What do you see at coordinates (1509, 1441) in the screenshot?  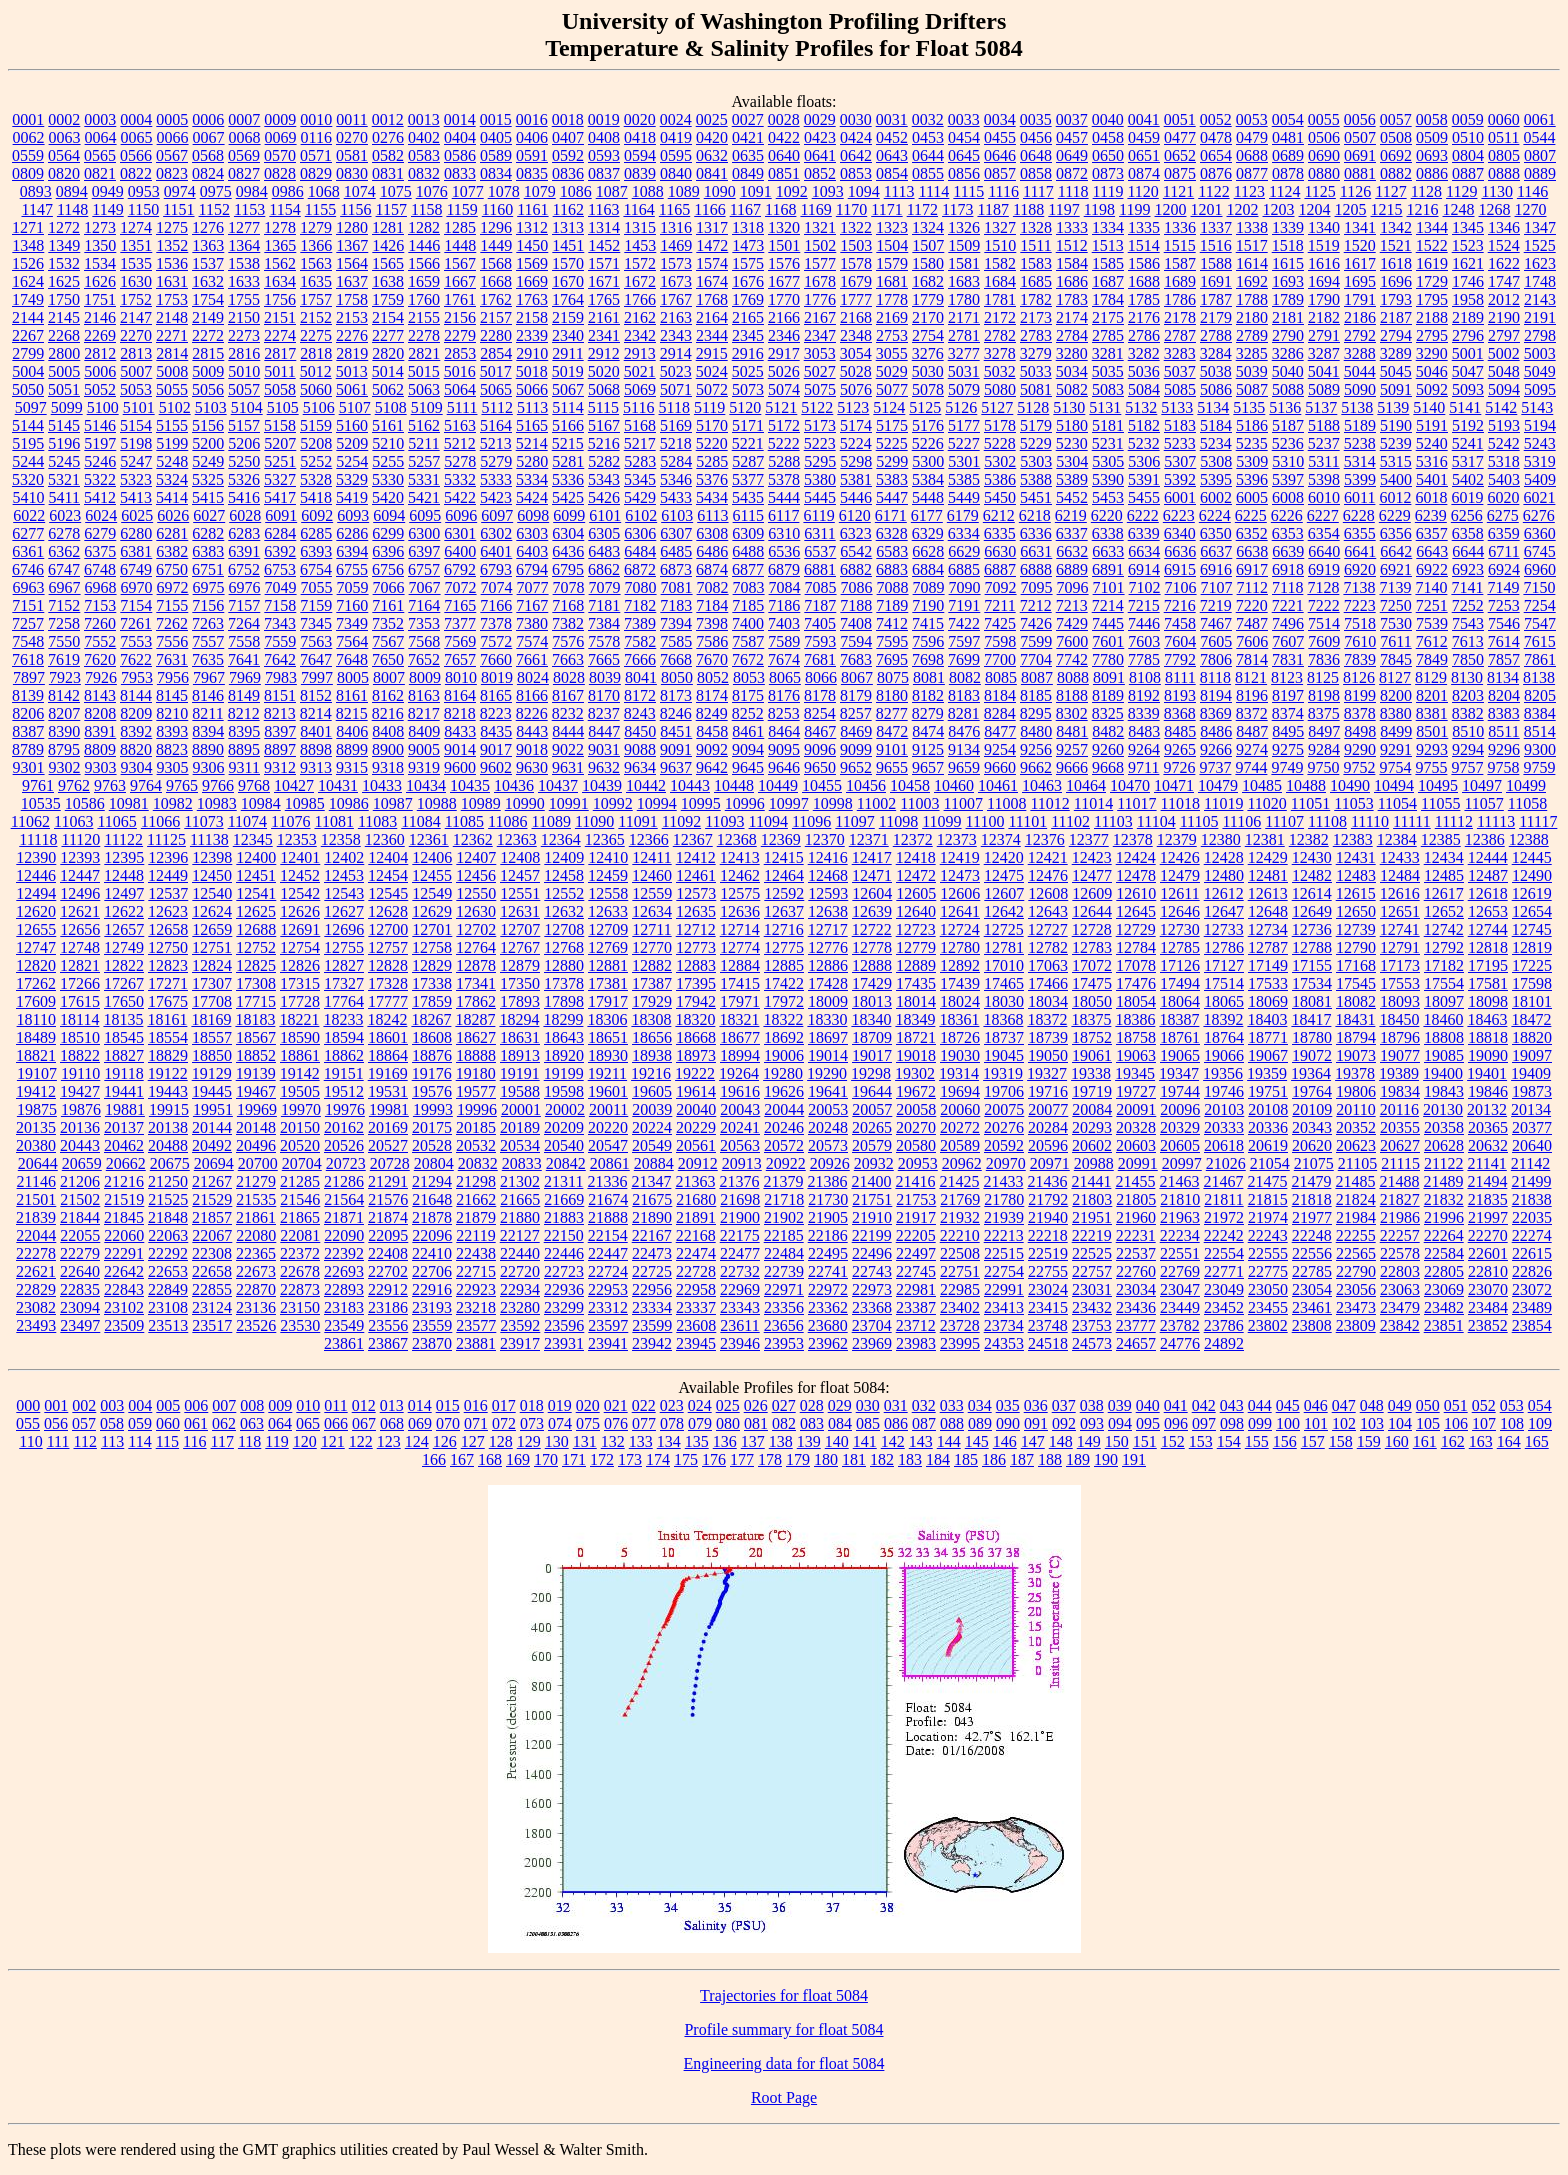 I see `164` at bounding box center [1509, 1441].